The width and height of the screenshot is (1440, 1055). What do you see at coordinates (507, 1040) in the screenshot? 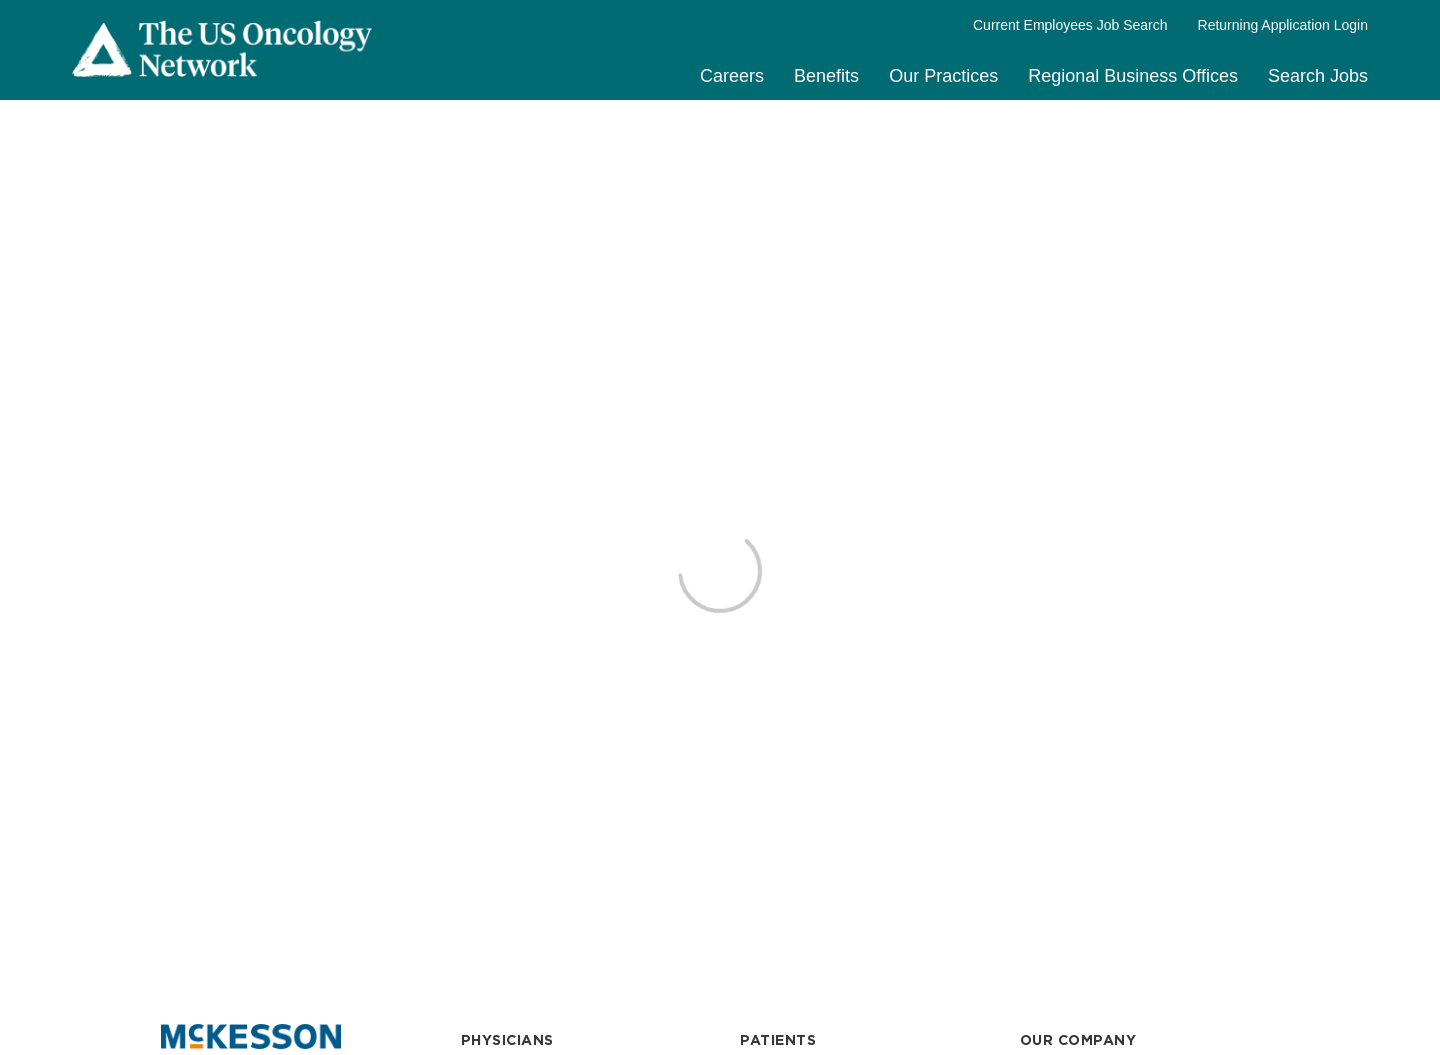
I see `PHYSICIANS` at bounding box center [507, 1040].